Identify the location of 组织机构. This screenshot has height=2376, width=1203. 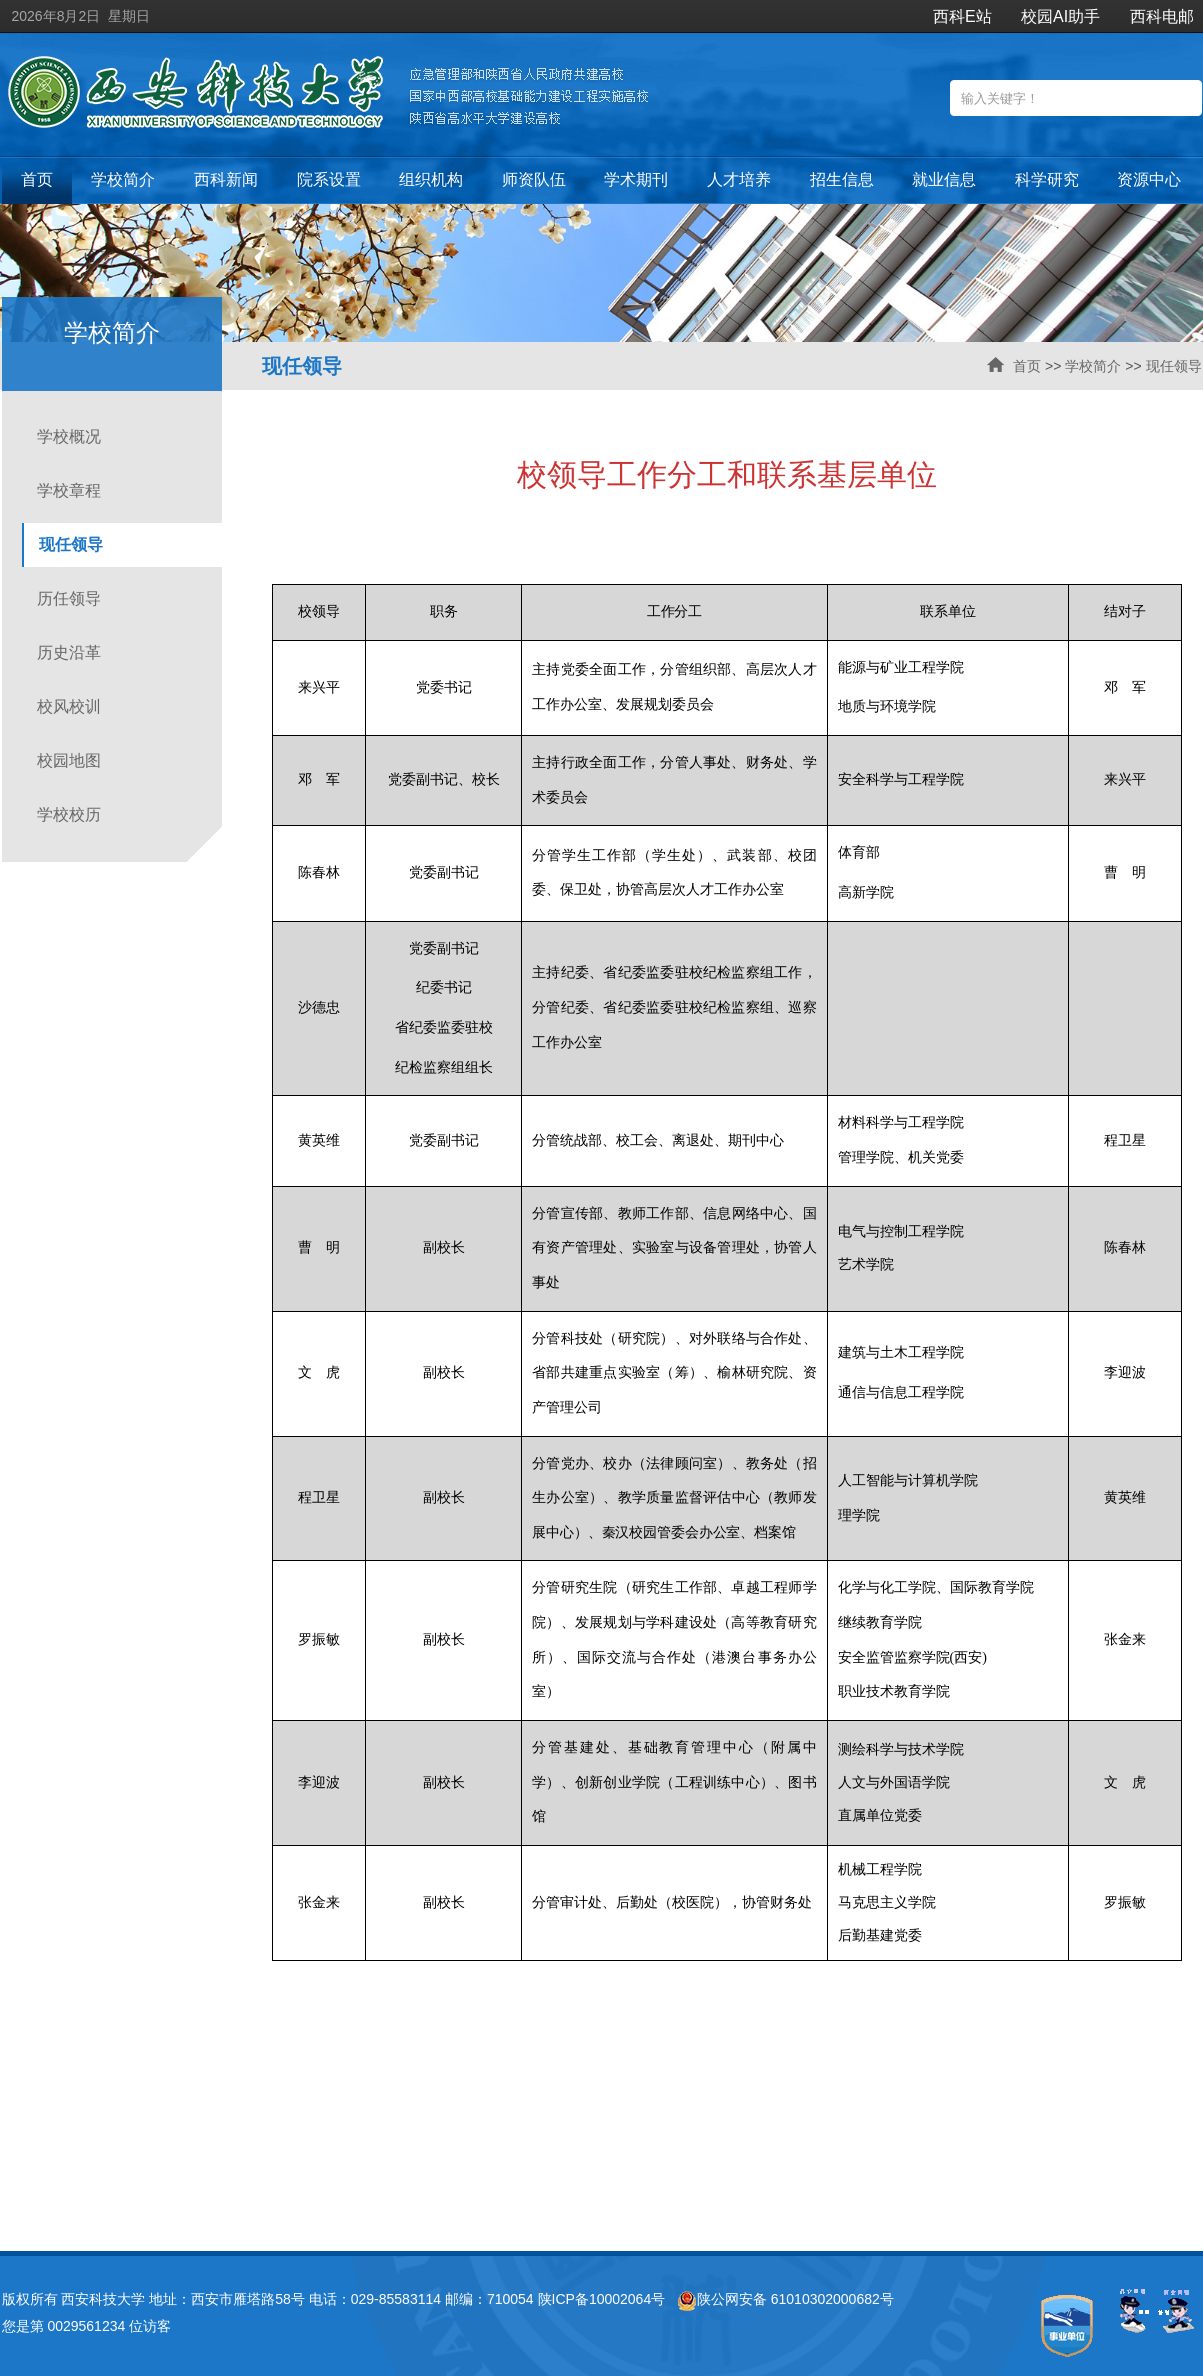
(431, 179).